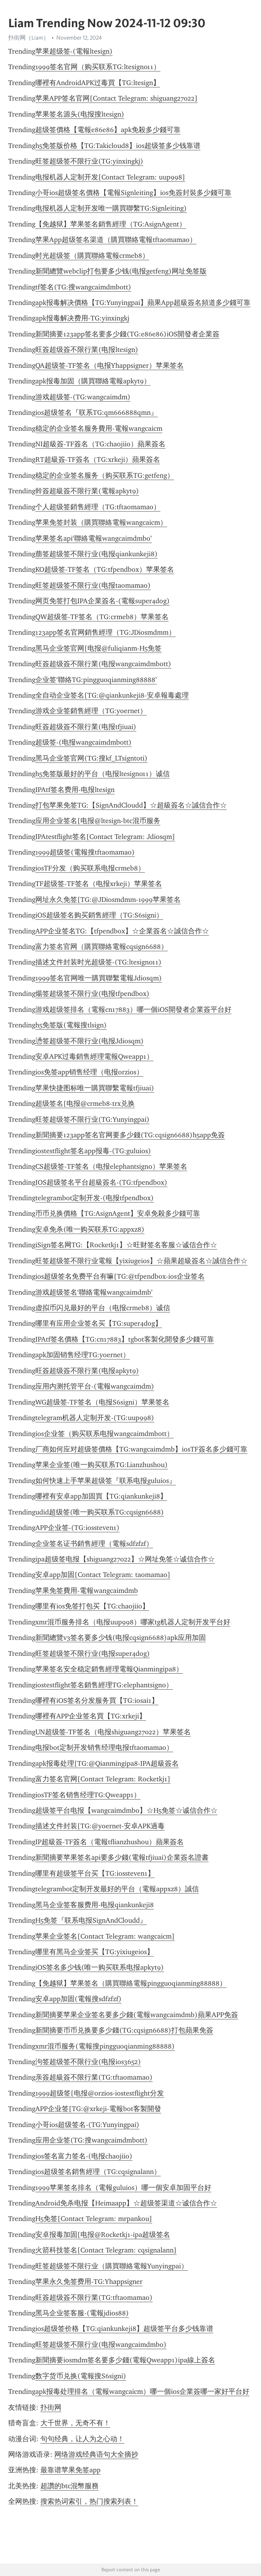  I want to click on 网页免签打包IPA企業簽名-(電報super4dog), so click(102, 601).